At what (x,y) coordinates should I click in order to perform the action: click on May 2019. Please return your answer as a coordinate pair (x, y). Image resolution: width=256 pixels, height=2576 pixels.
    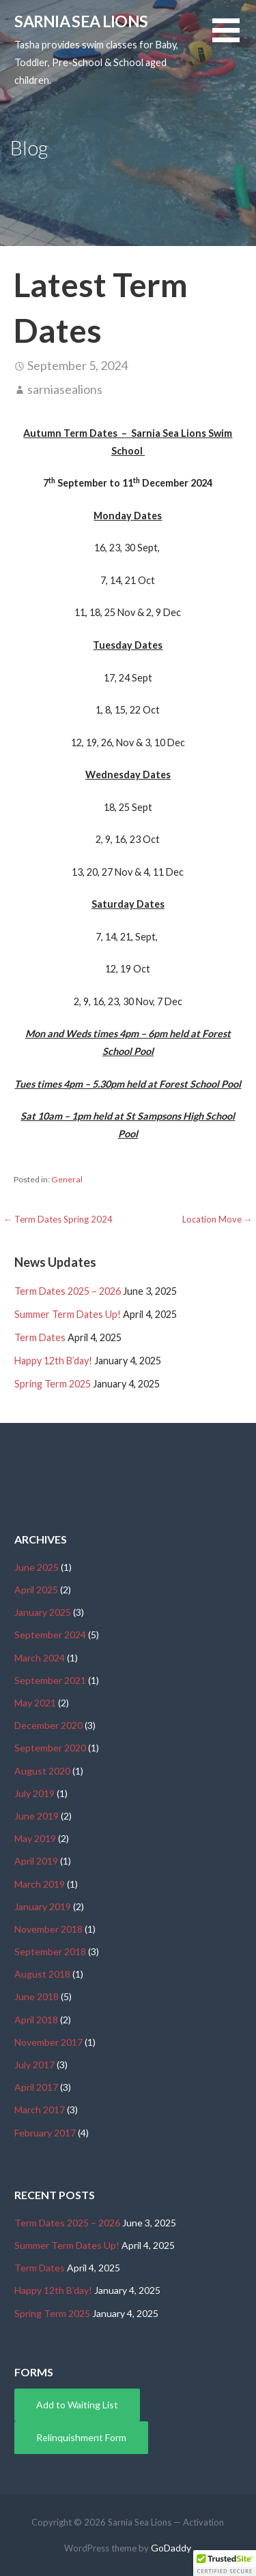
    Looking at the image, I should click on (35, 1838).